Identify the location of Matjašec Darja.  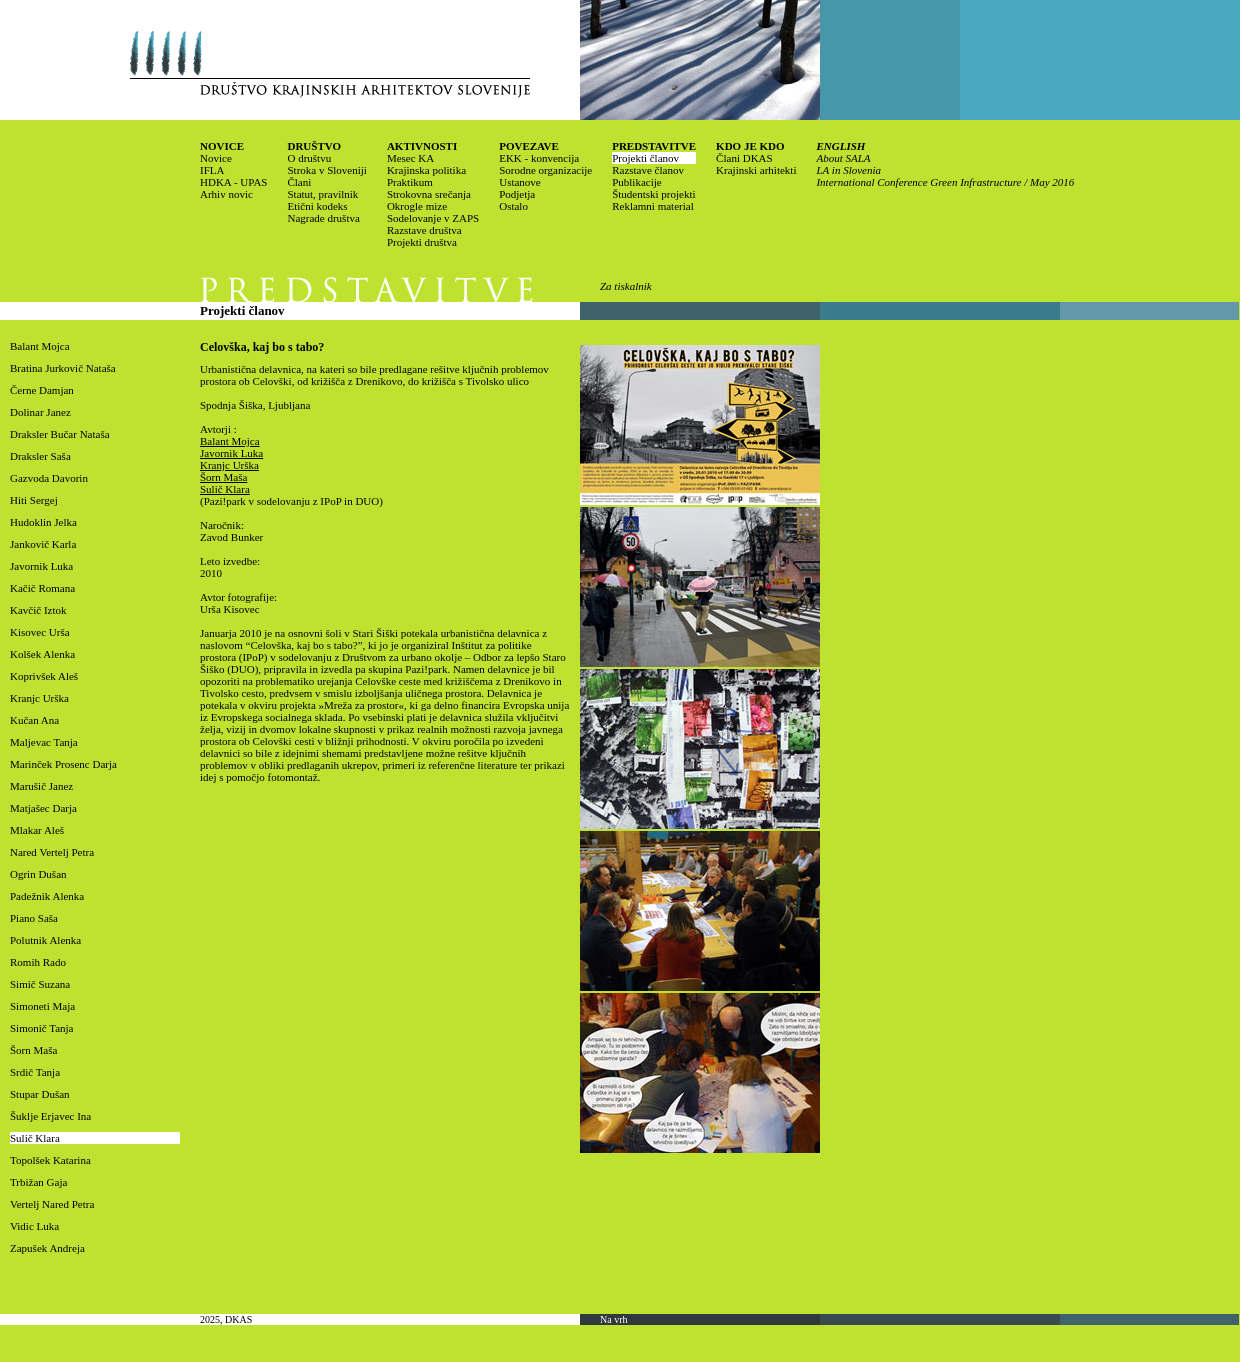
(43, 808).